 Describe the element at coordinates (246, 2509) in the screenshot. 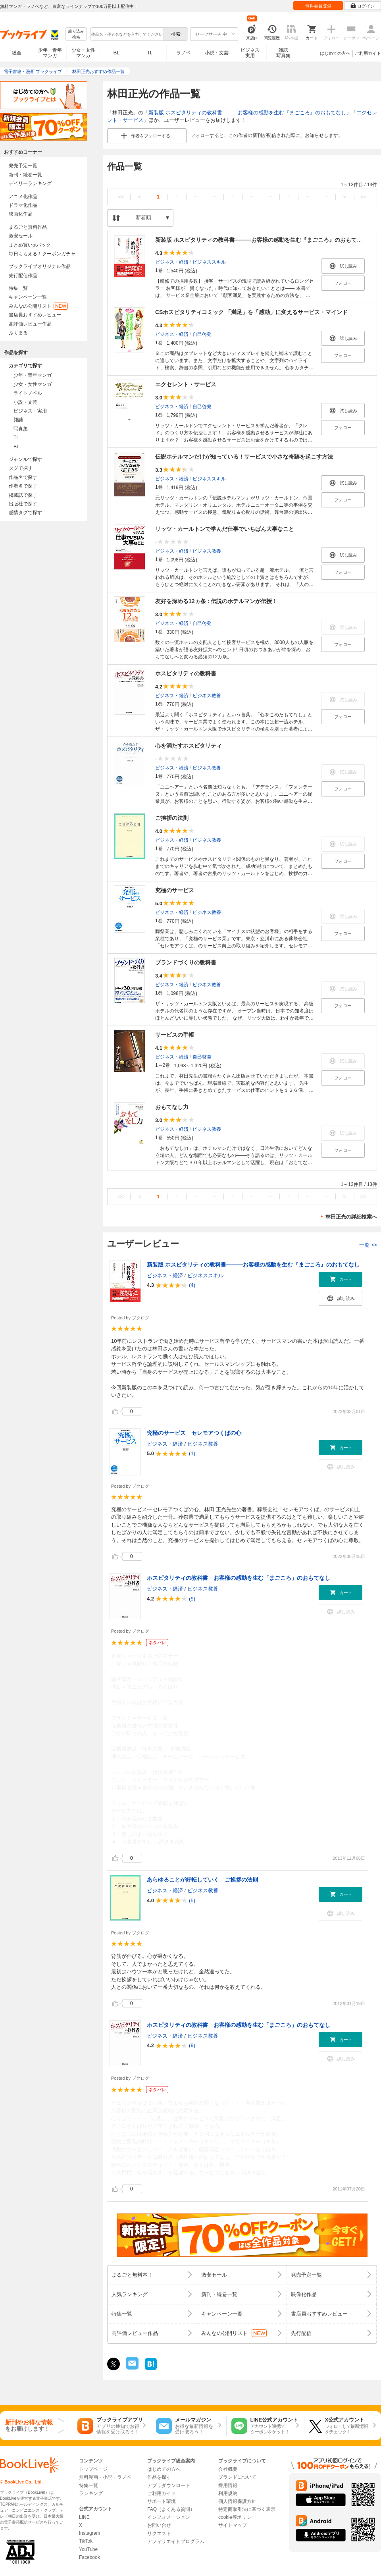

I see `特定商取引法に基づく表示` at that location.